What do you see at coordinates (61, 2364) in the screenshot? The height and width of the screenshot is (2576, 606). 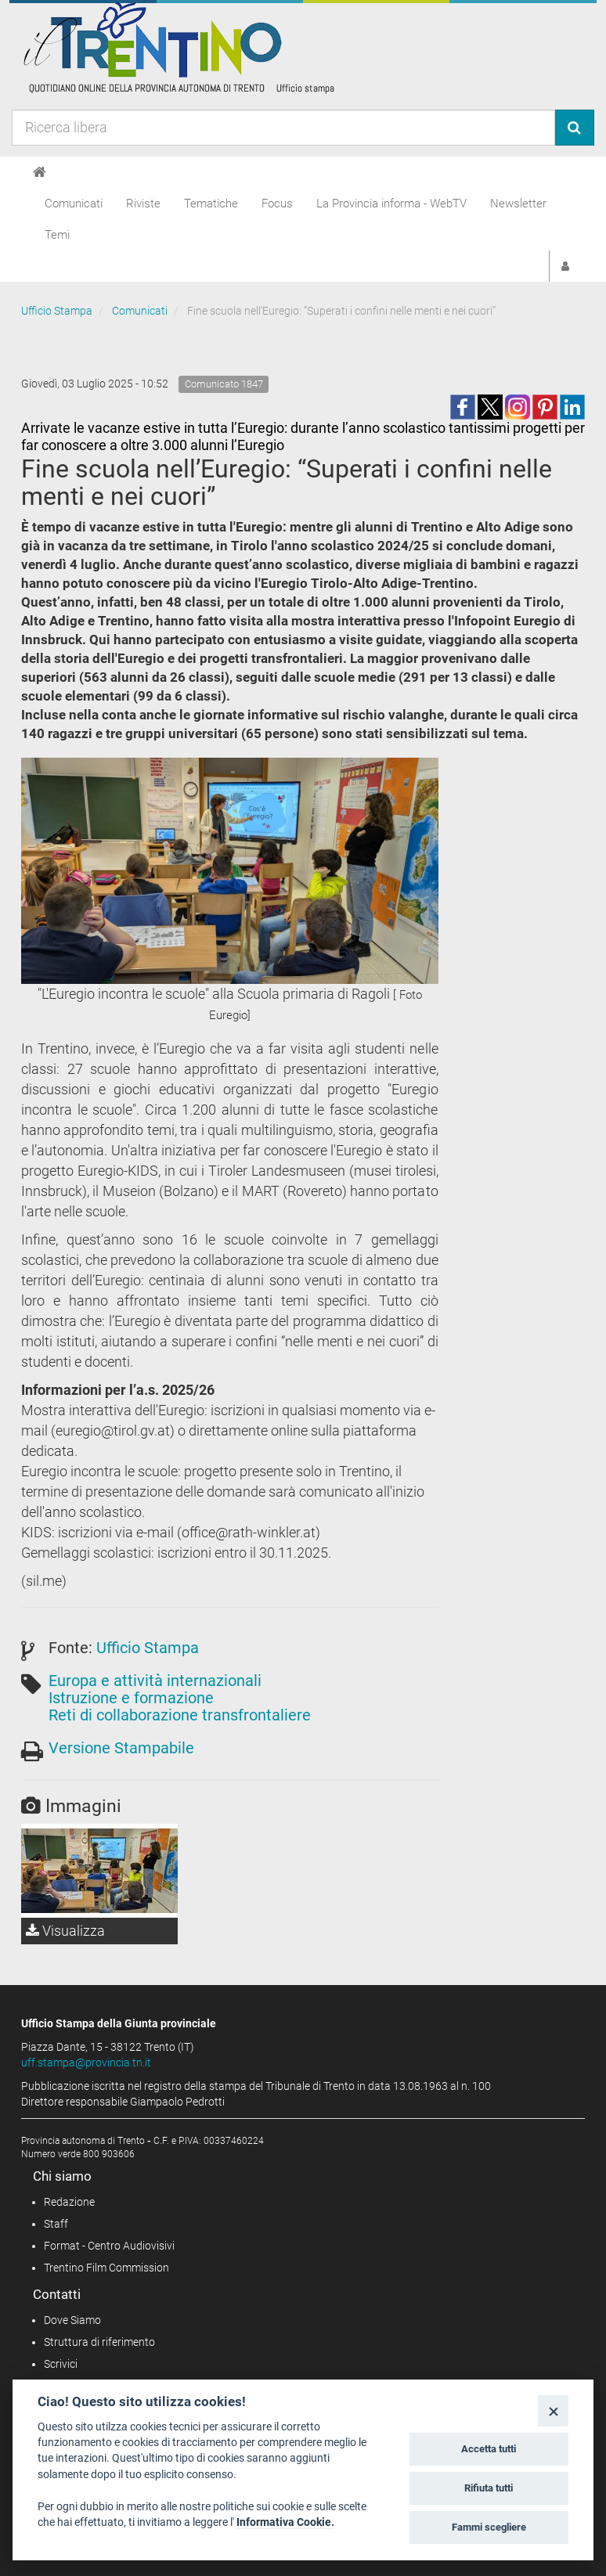 I see `Scrivici` at bounding box center [61, 2364].